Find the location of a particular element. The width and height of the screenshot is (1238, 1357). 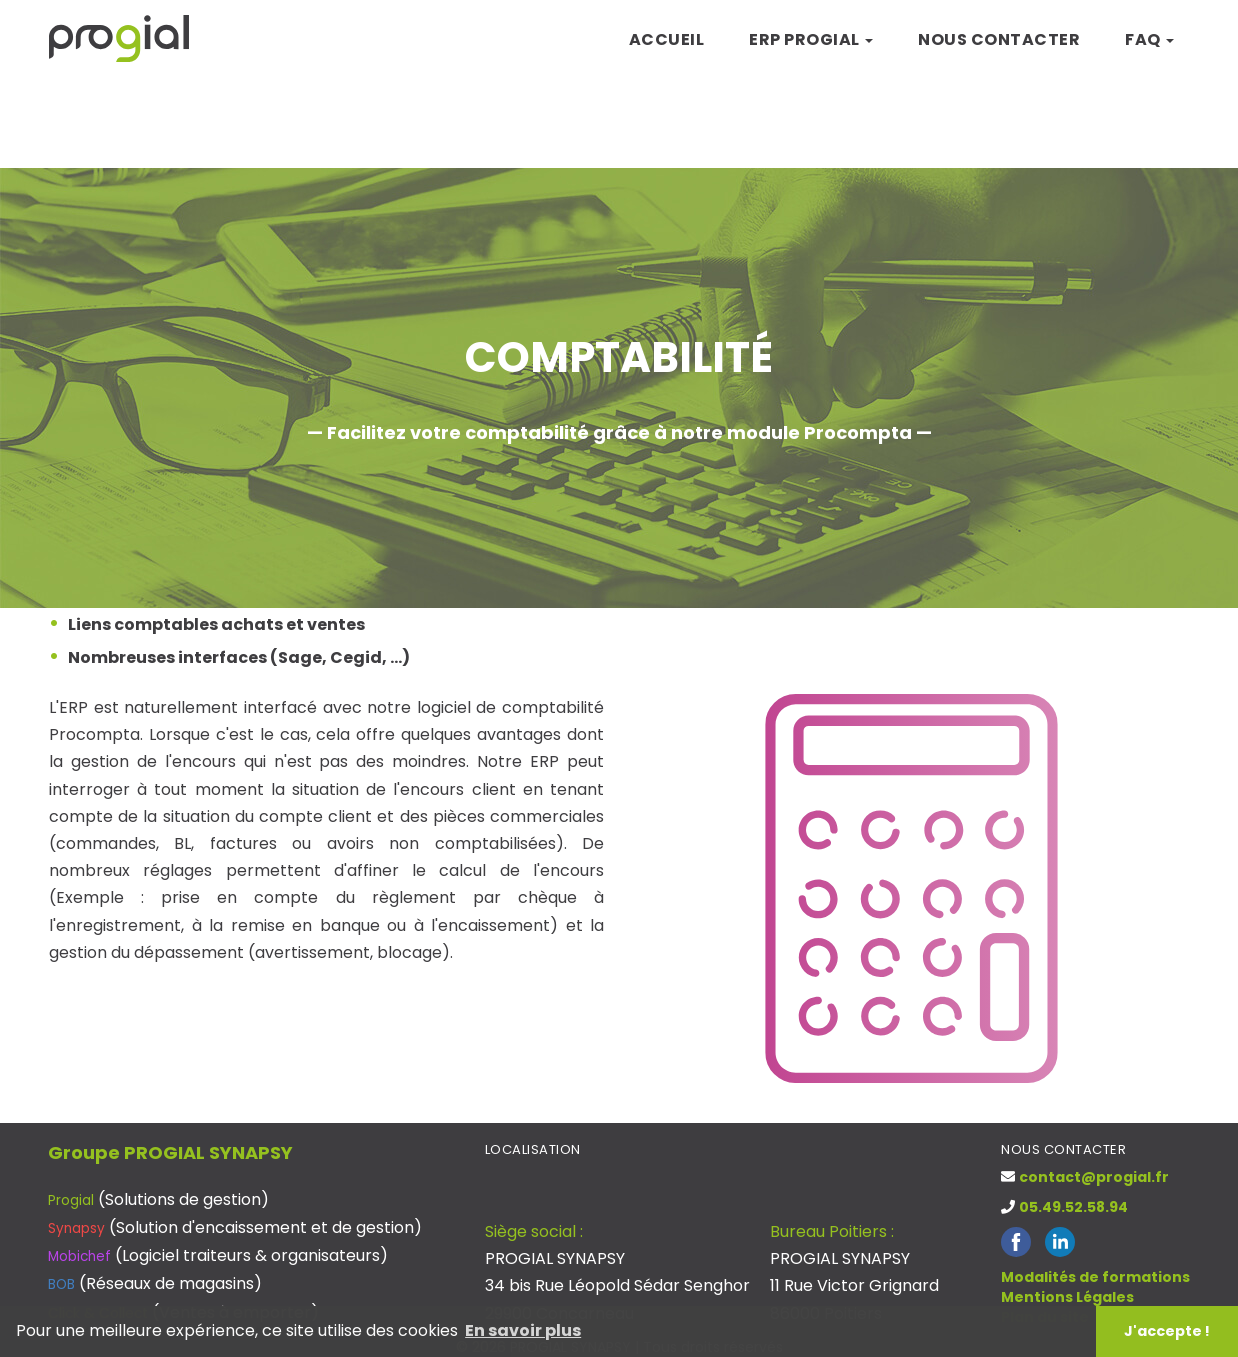

Modalités de formations is located at coordinates (1095, 1277).